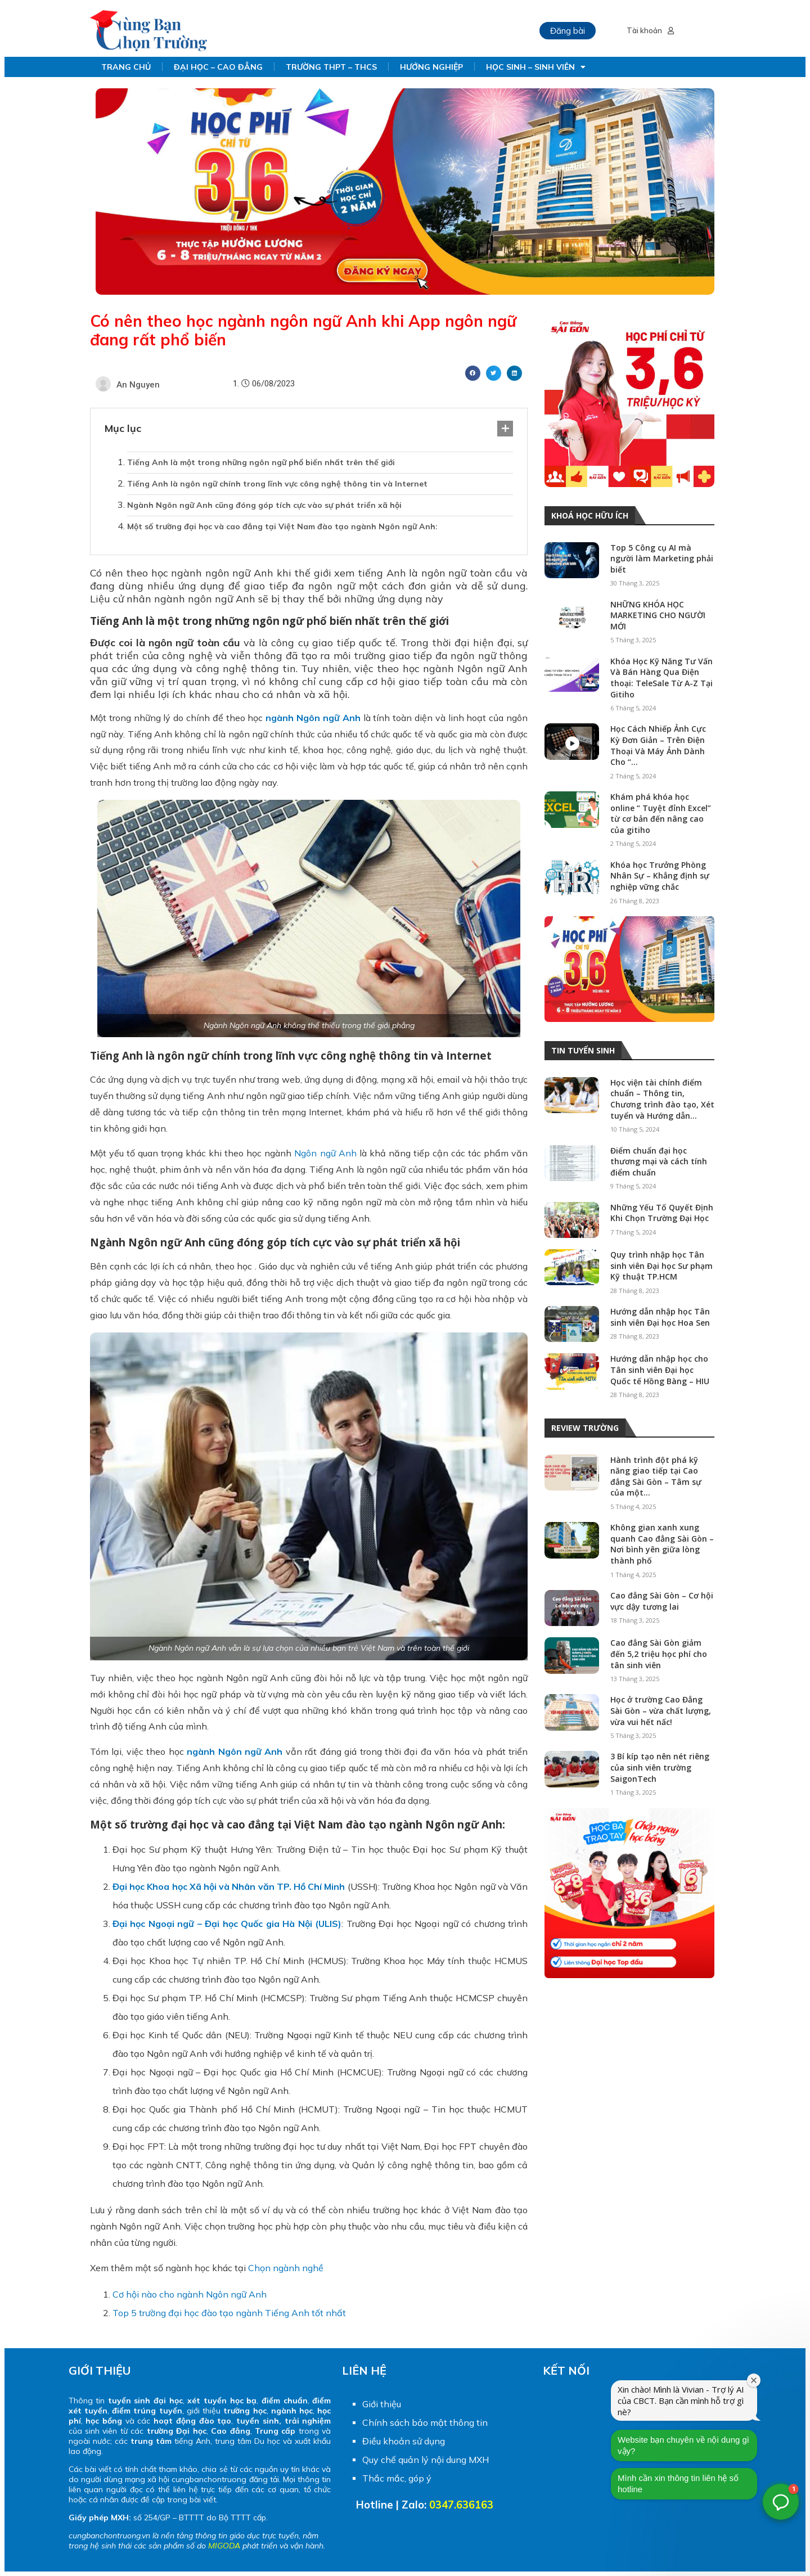 Image resolution: width=810 pixels, height=2576 pixels. I want to click on Hành trình đột phá kỹ năng giao tiếp tại Cao đẳng Sài Gòn – Tâm sự của một..., so click(655, 1476).